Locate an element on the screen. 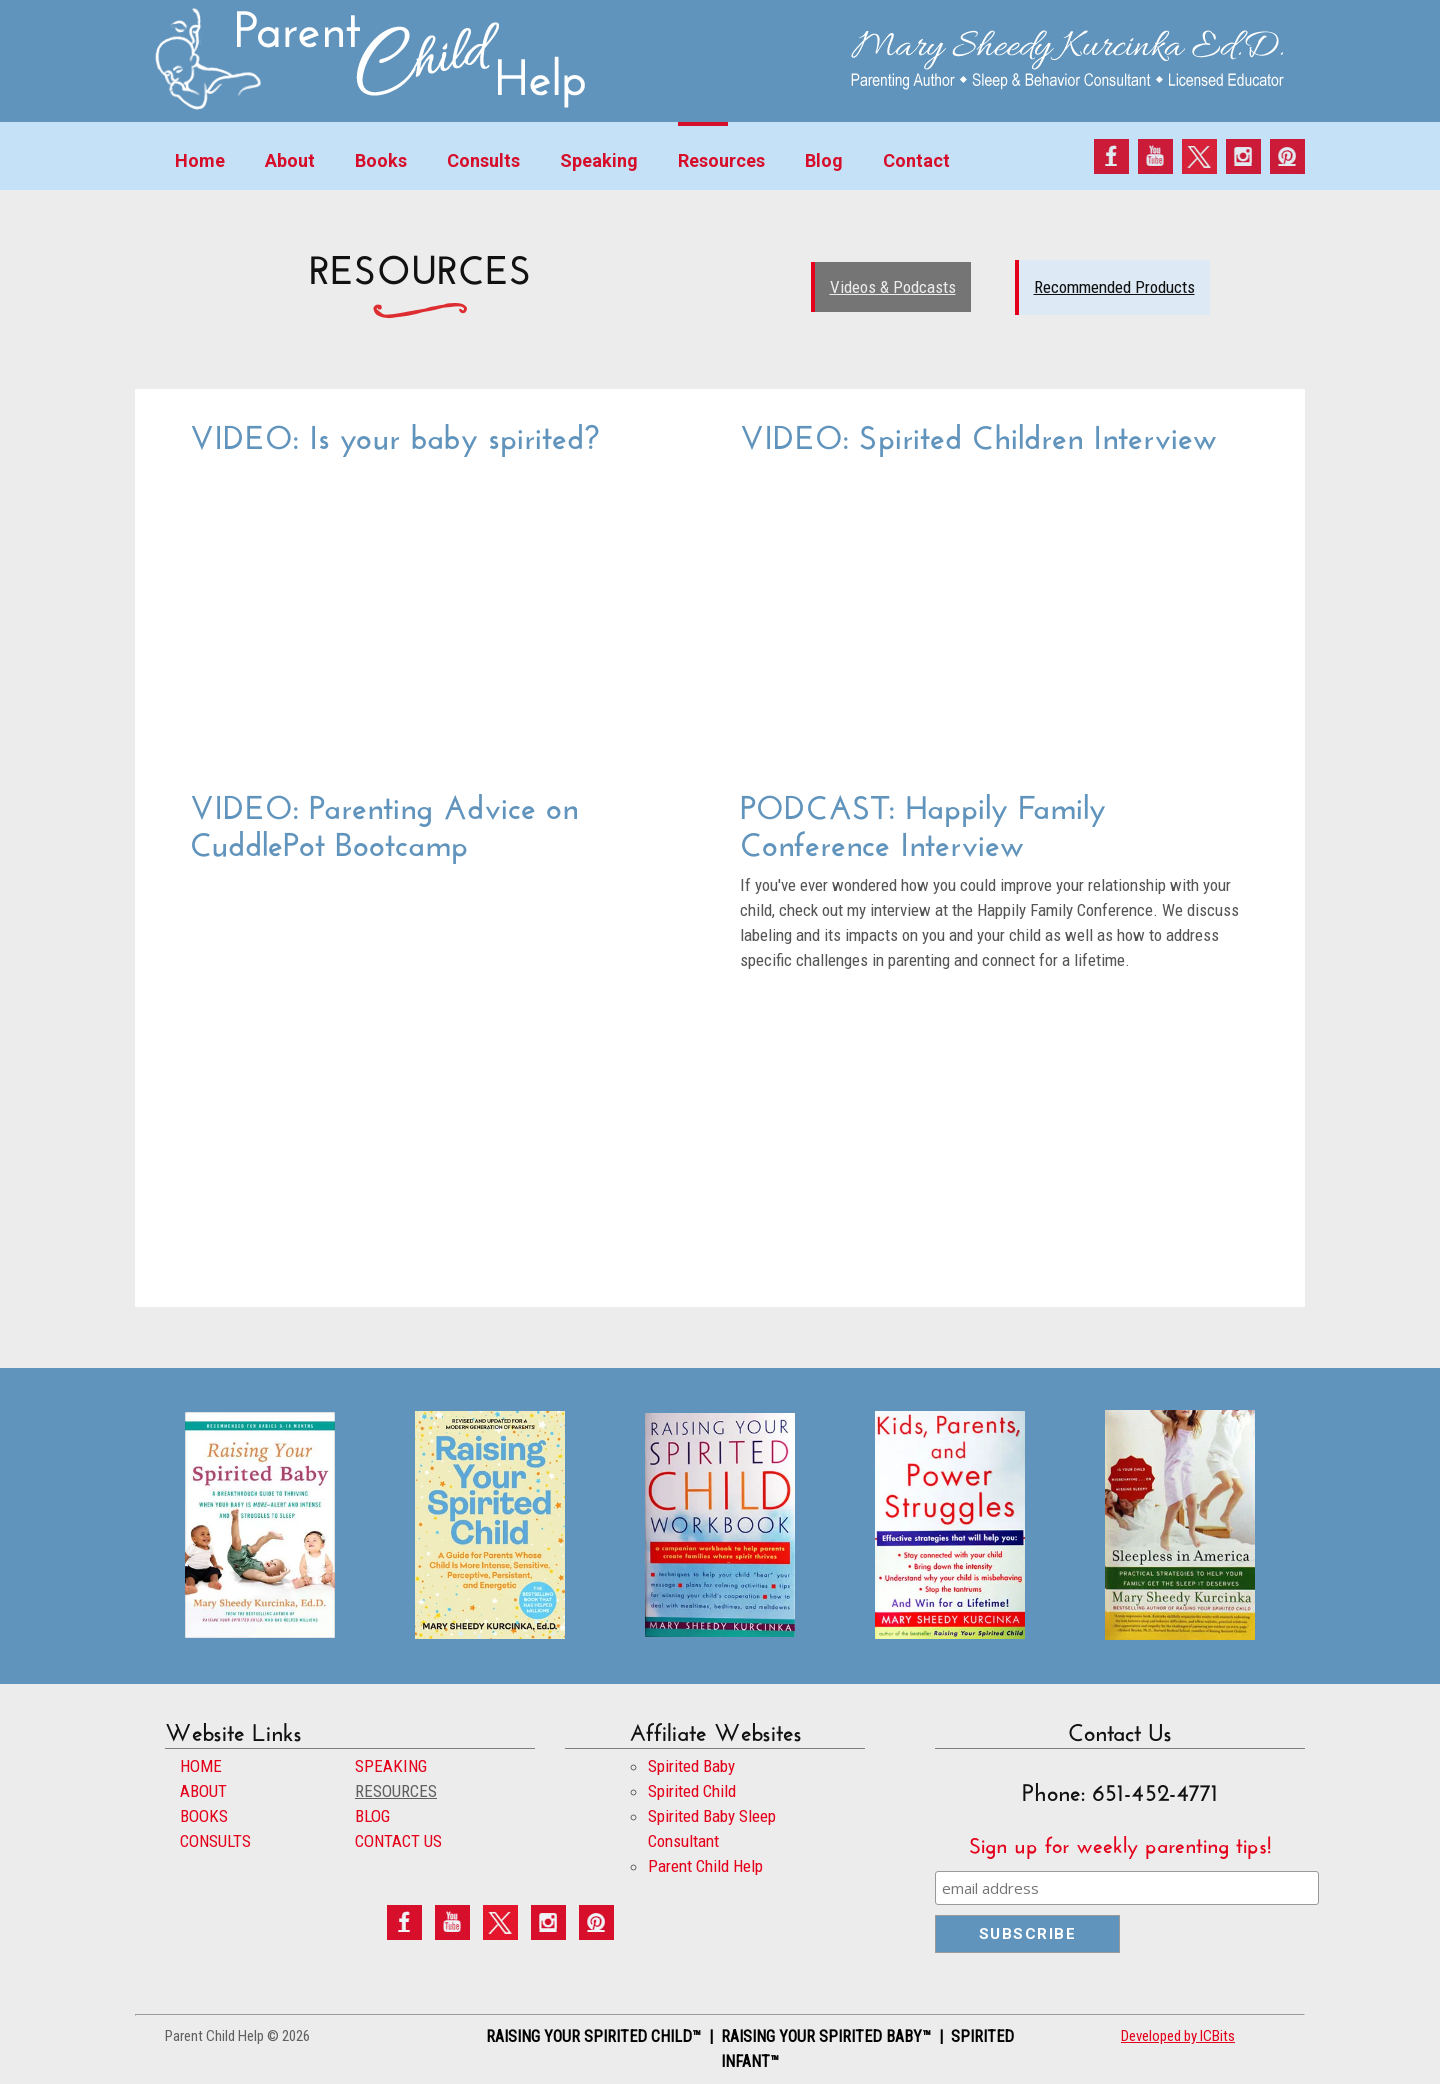  Developed by ICBits is located at coordinates (1178, 2036).